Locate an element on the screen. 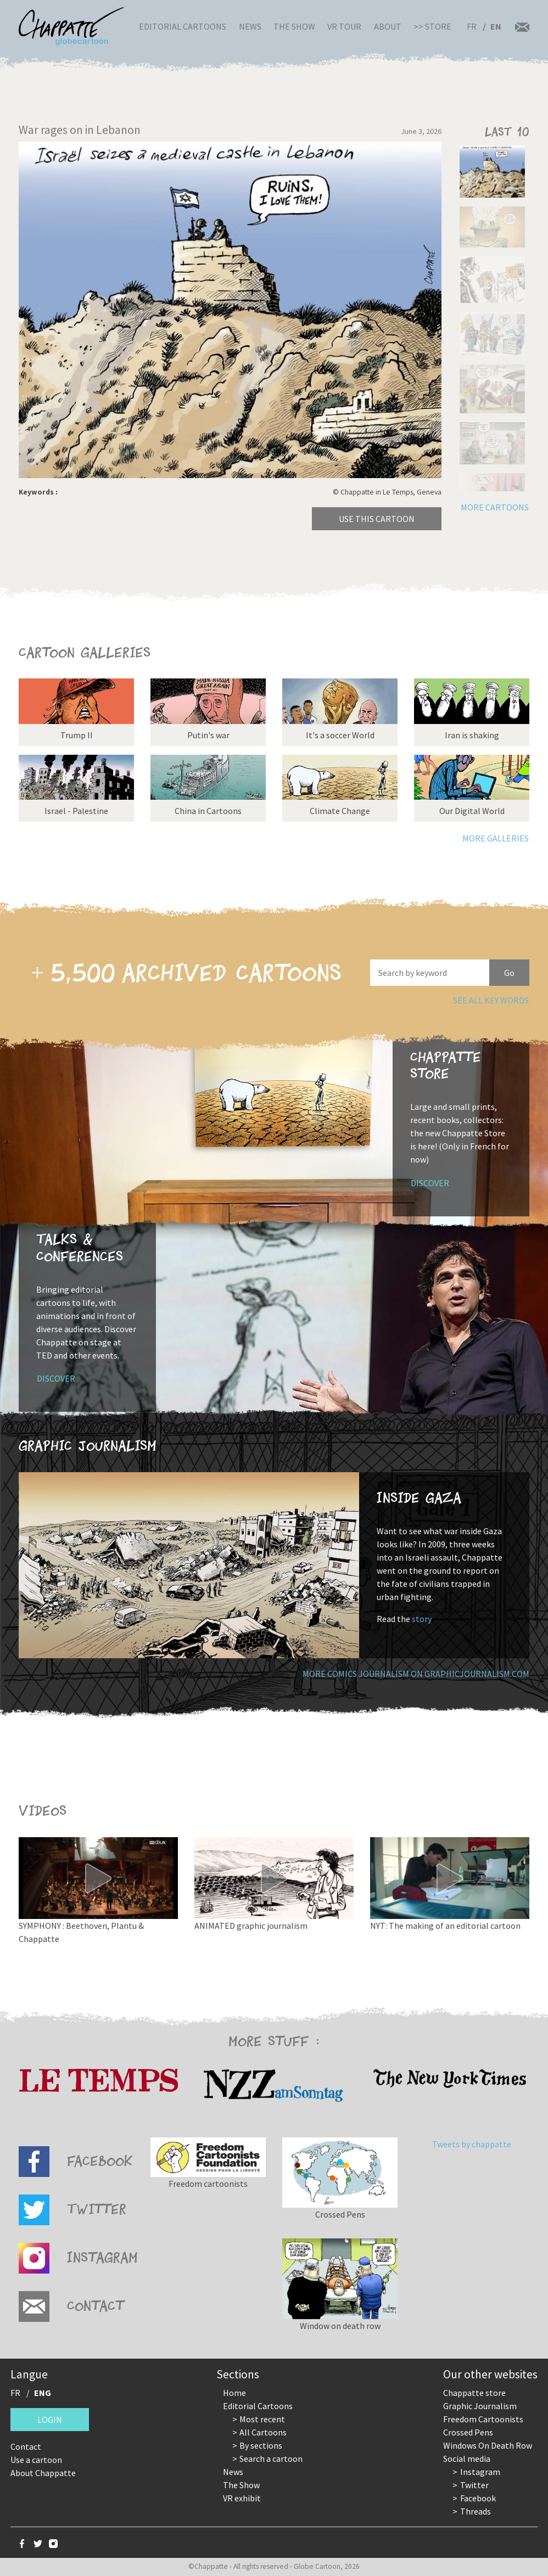 The image size is (548, 2576). News is located at coordinates (250, 26).